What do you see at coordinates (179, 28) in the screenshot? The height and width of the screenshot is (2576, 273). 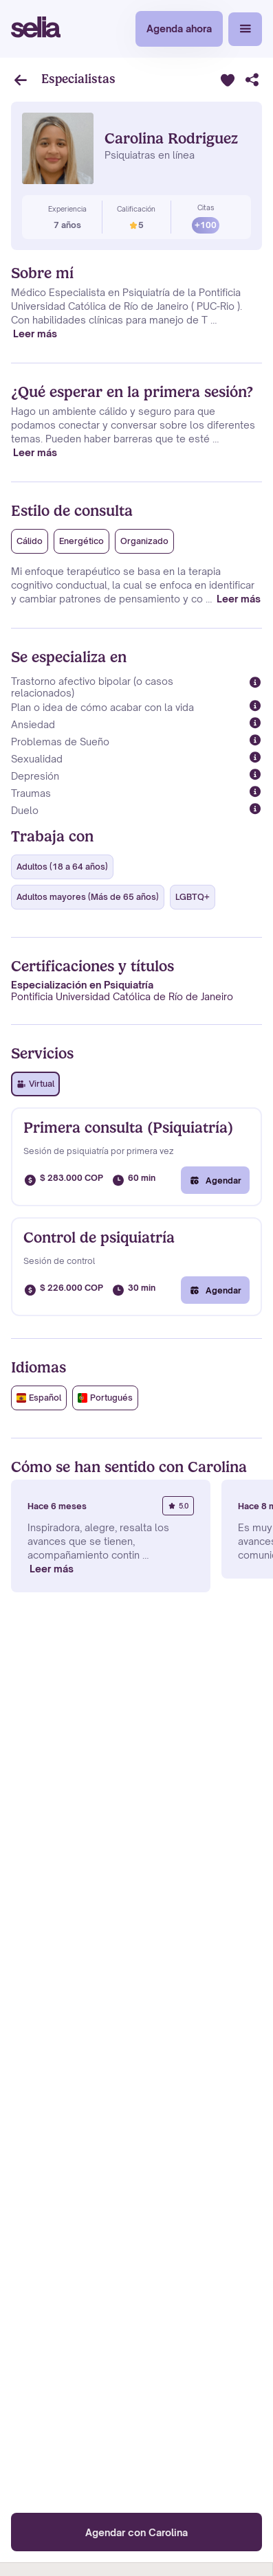 I see `Agenda ahora` at bounding box center [179, 28].